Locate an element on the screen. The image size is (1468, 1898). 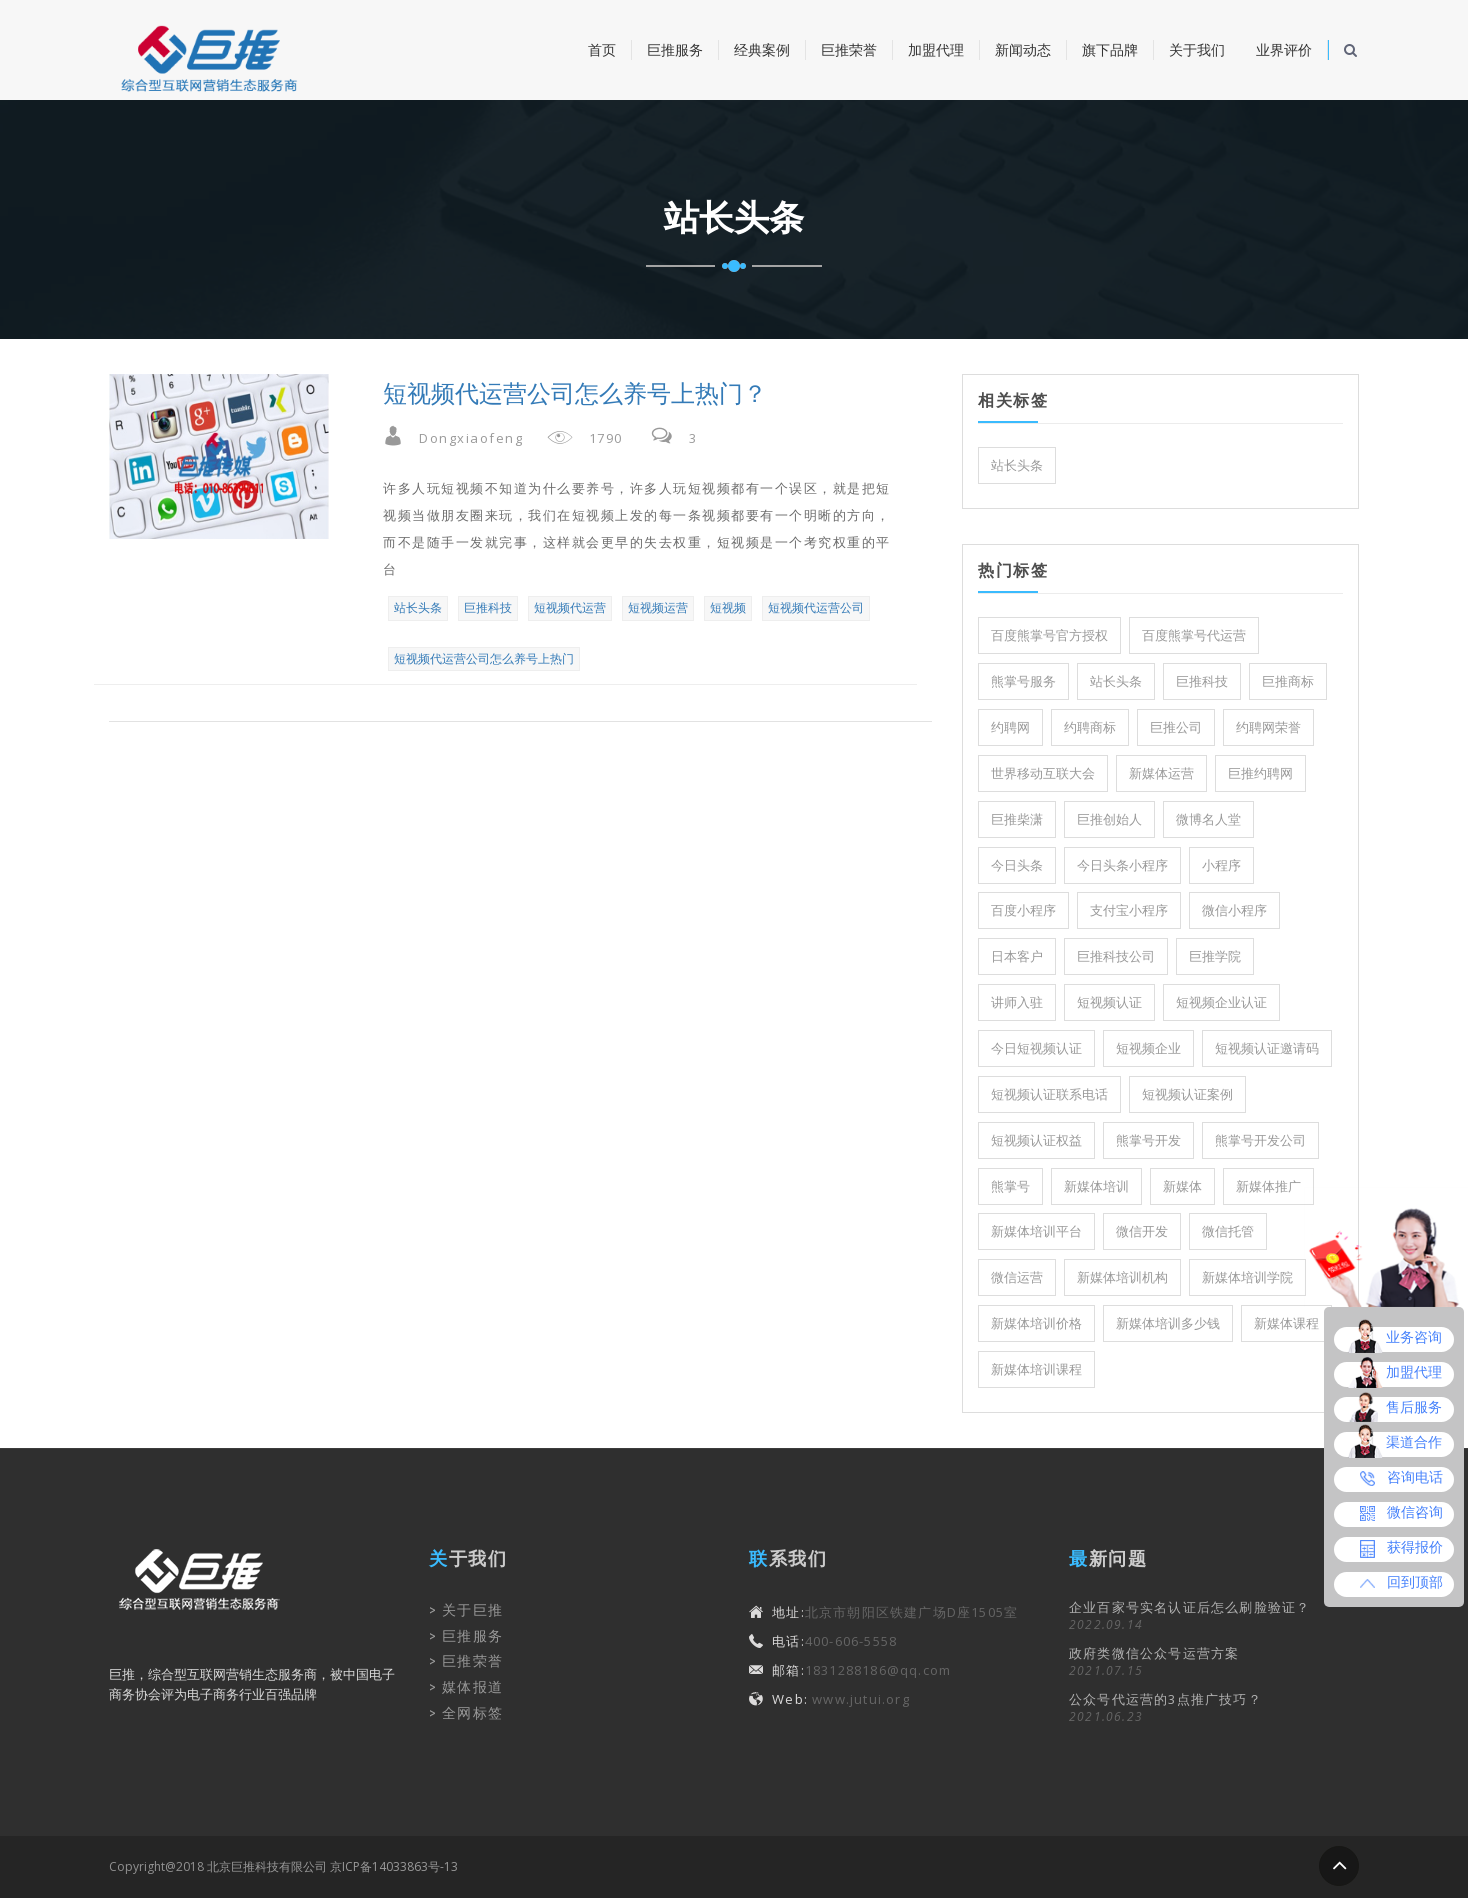
新媒体运营 is located at coordinates (1161, 773).